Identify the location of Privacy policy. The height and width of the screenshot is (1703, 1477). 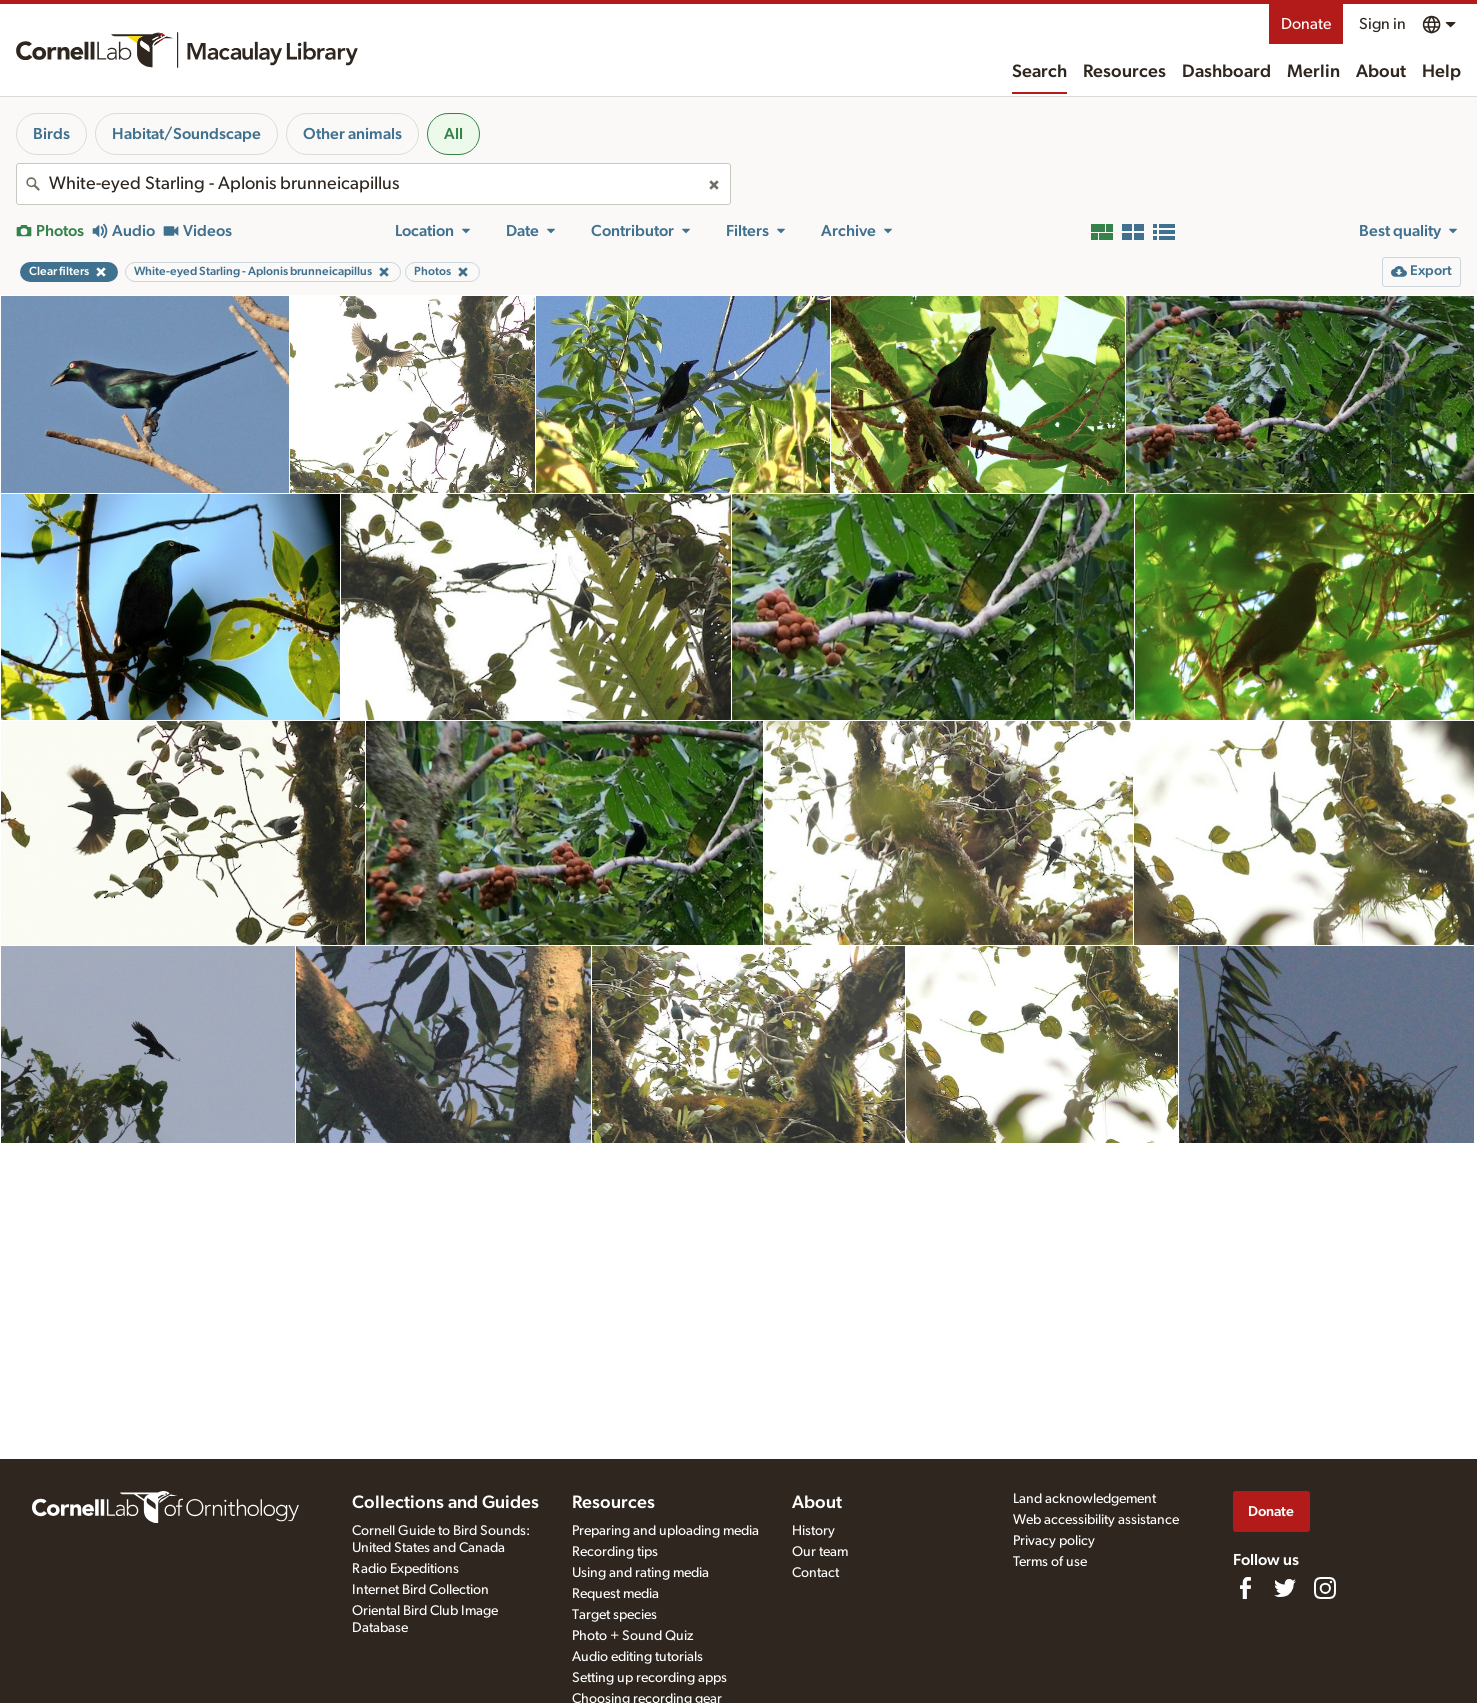
(1054, 1541).